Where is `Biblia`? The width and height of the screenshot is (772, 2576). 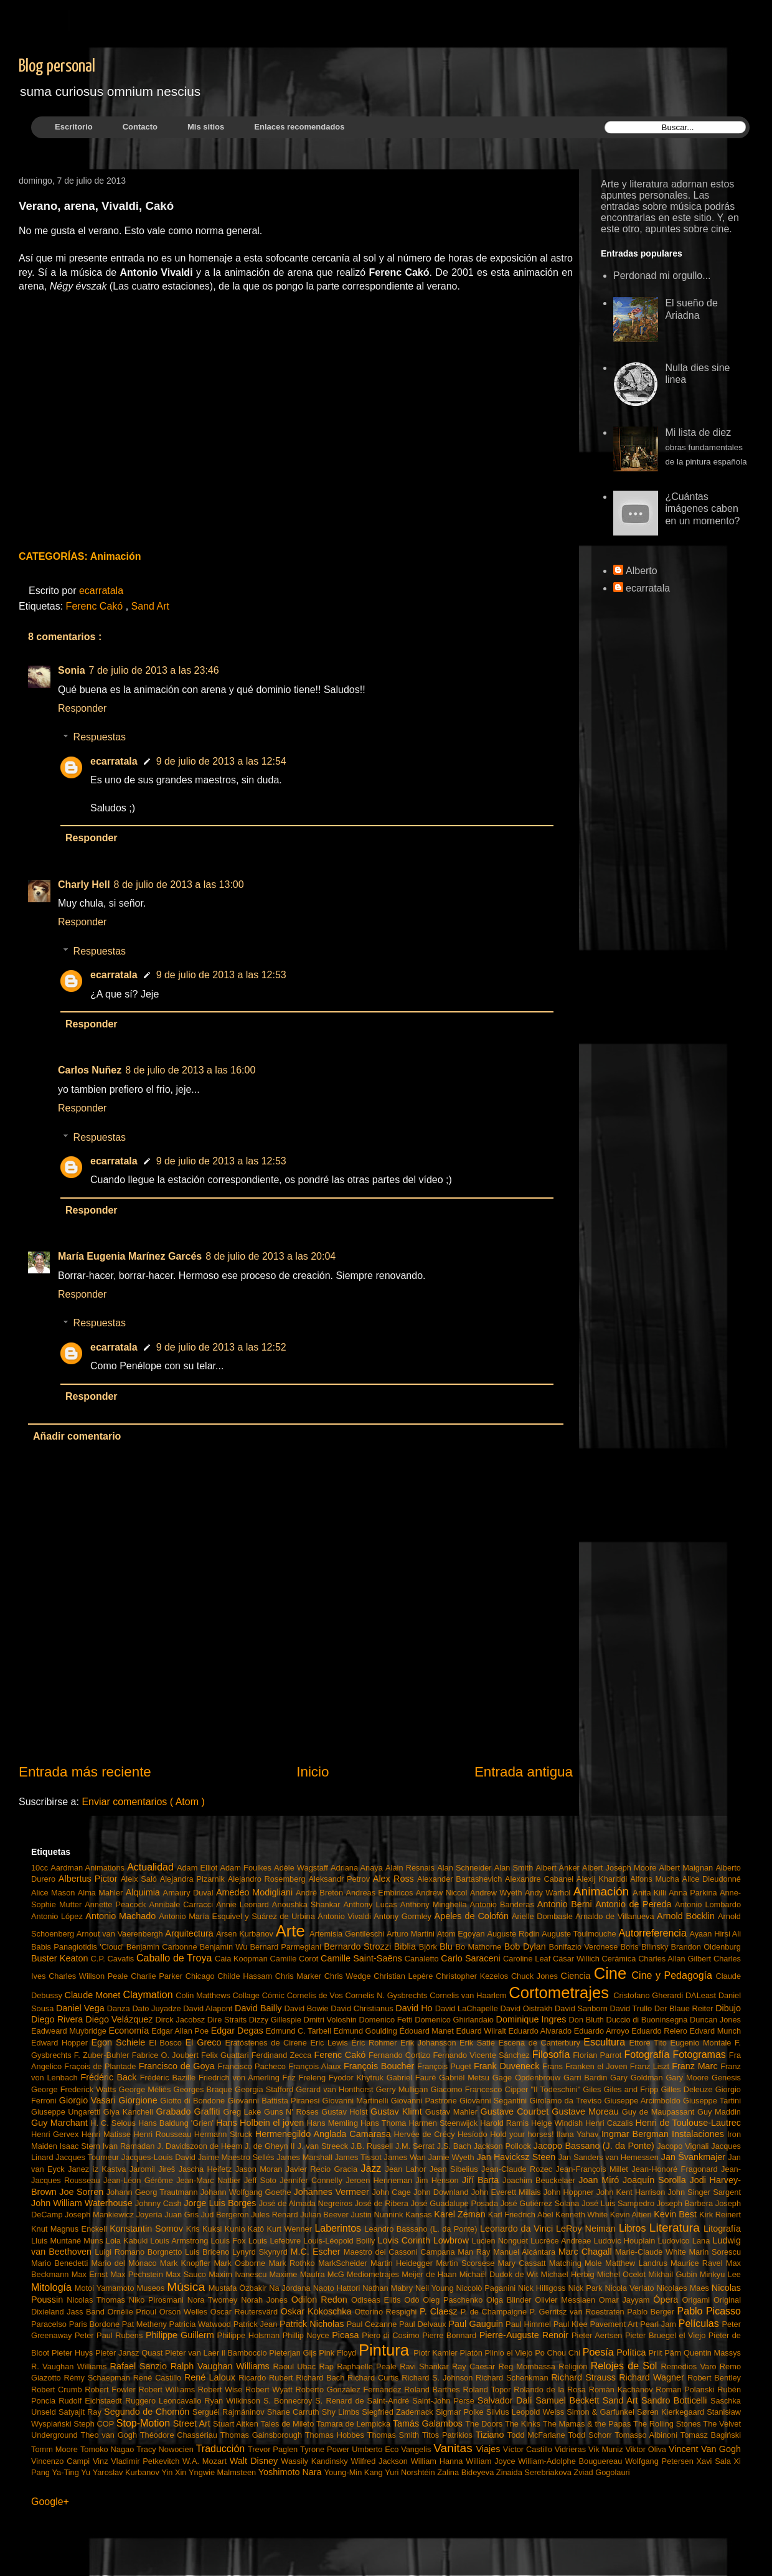
Biblia is located at coordinates (406, 1946).